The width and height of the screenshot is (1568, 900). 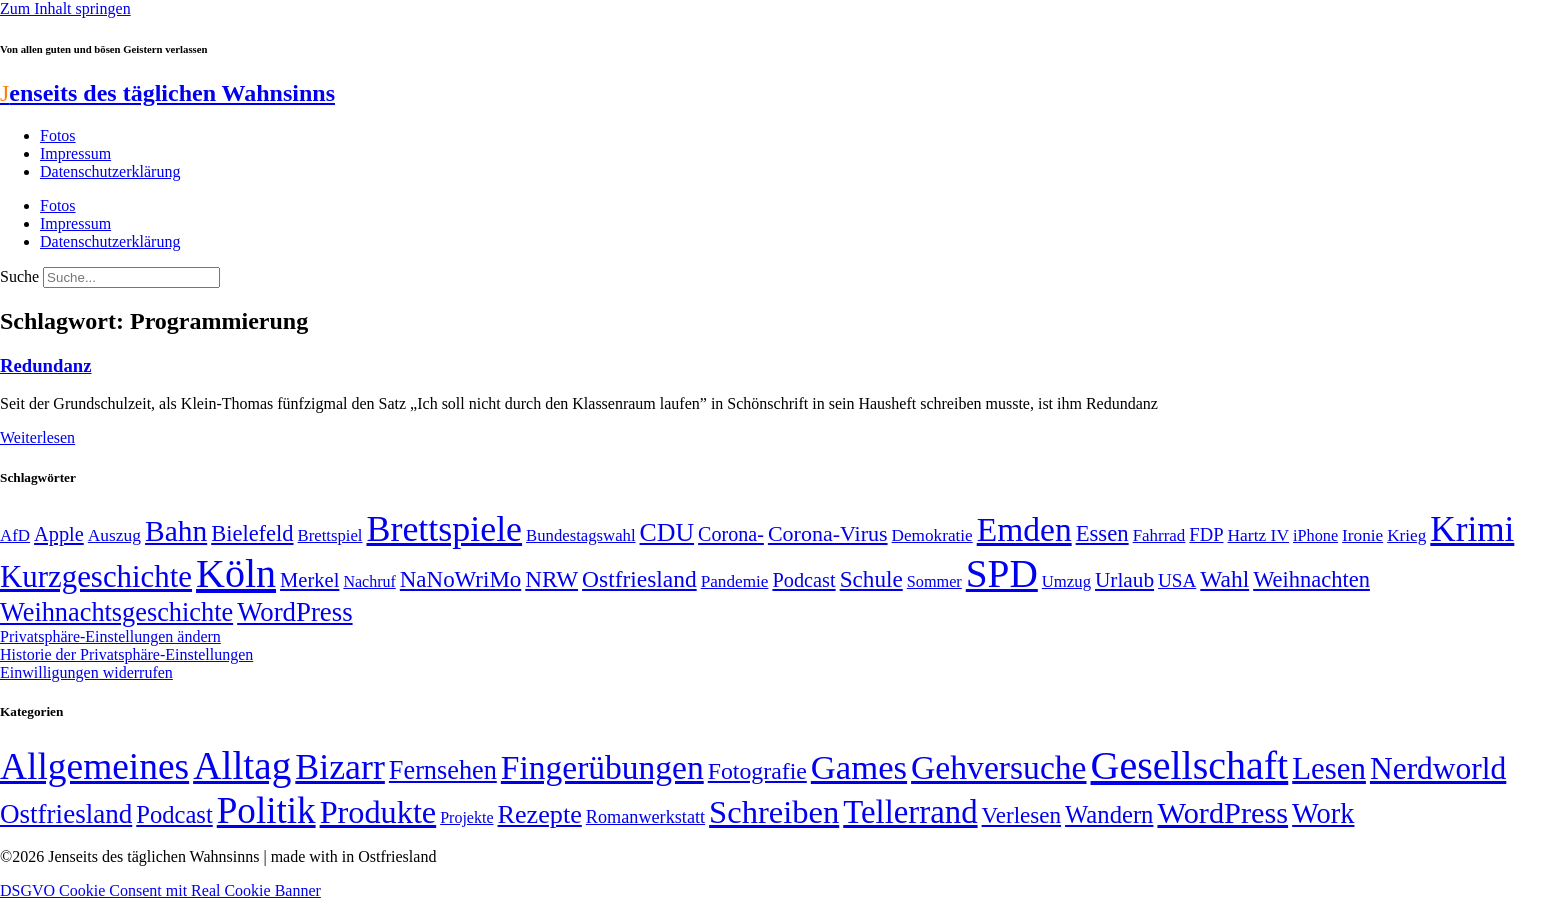 I want to click on Corona-Virus [Corona-Virus (81 Einträge)], so click(x=828, y=533).